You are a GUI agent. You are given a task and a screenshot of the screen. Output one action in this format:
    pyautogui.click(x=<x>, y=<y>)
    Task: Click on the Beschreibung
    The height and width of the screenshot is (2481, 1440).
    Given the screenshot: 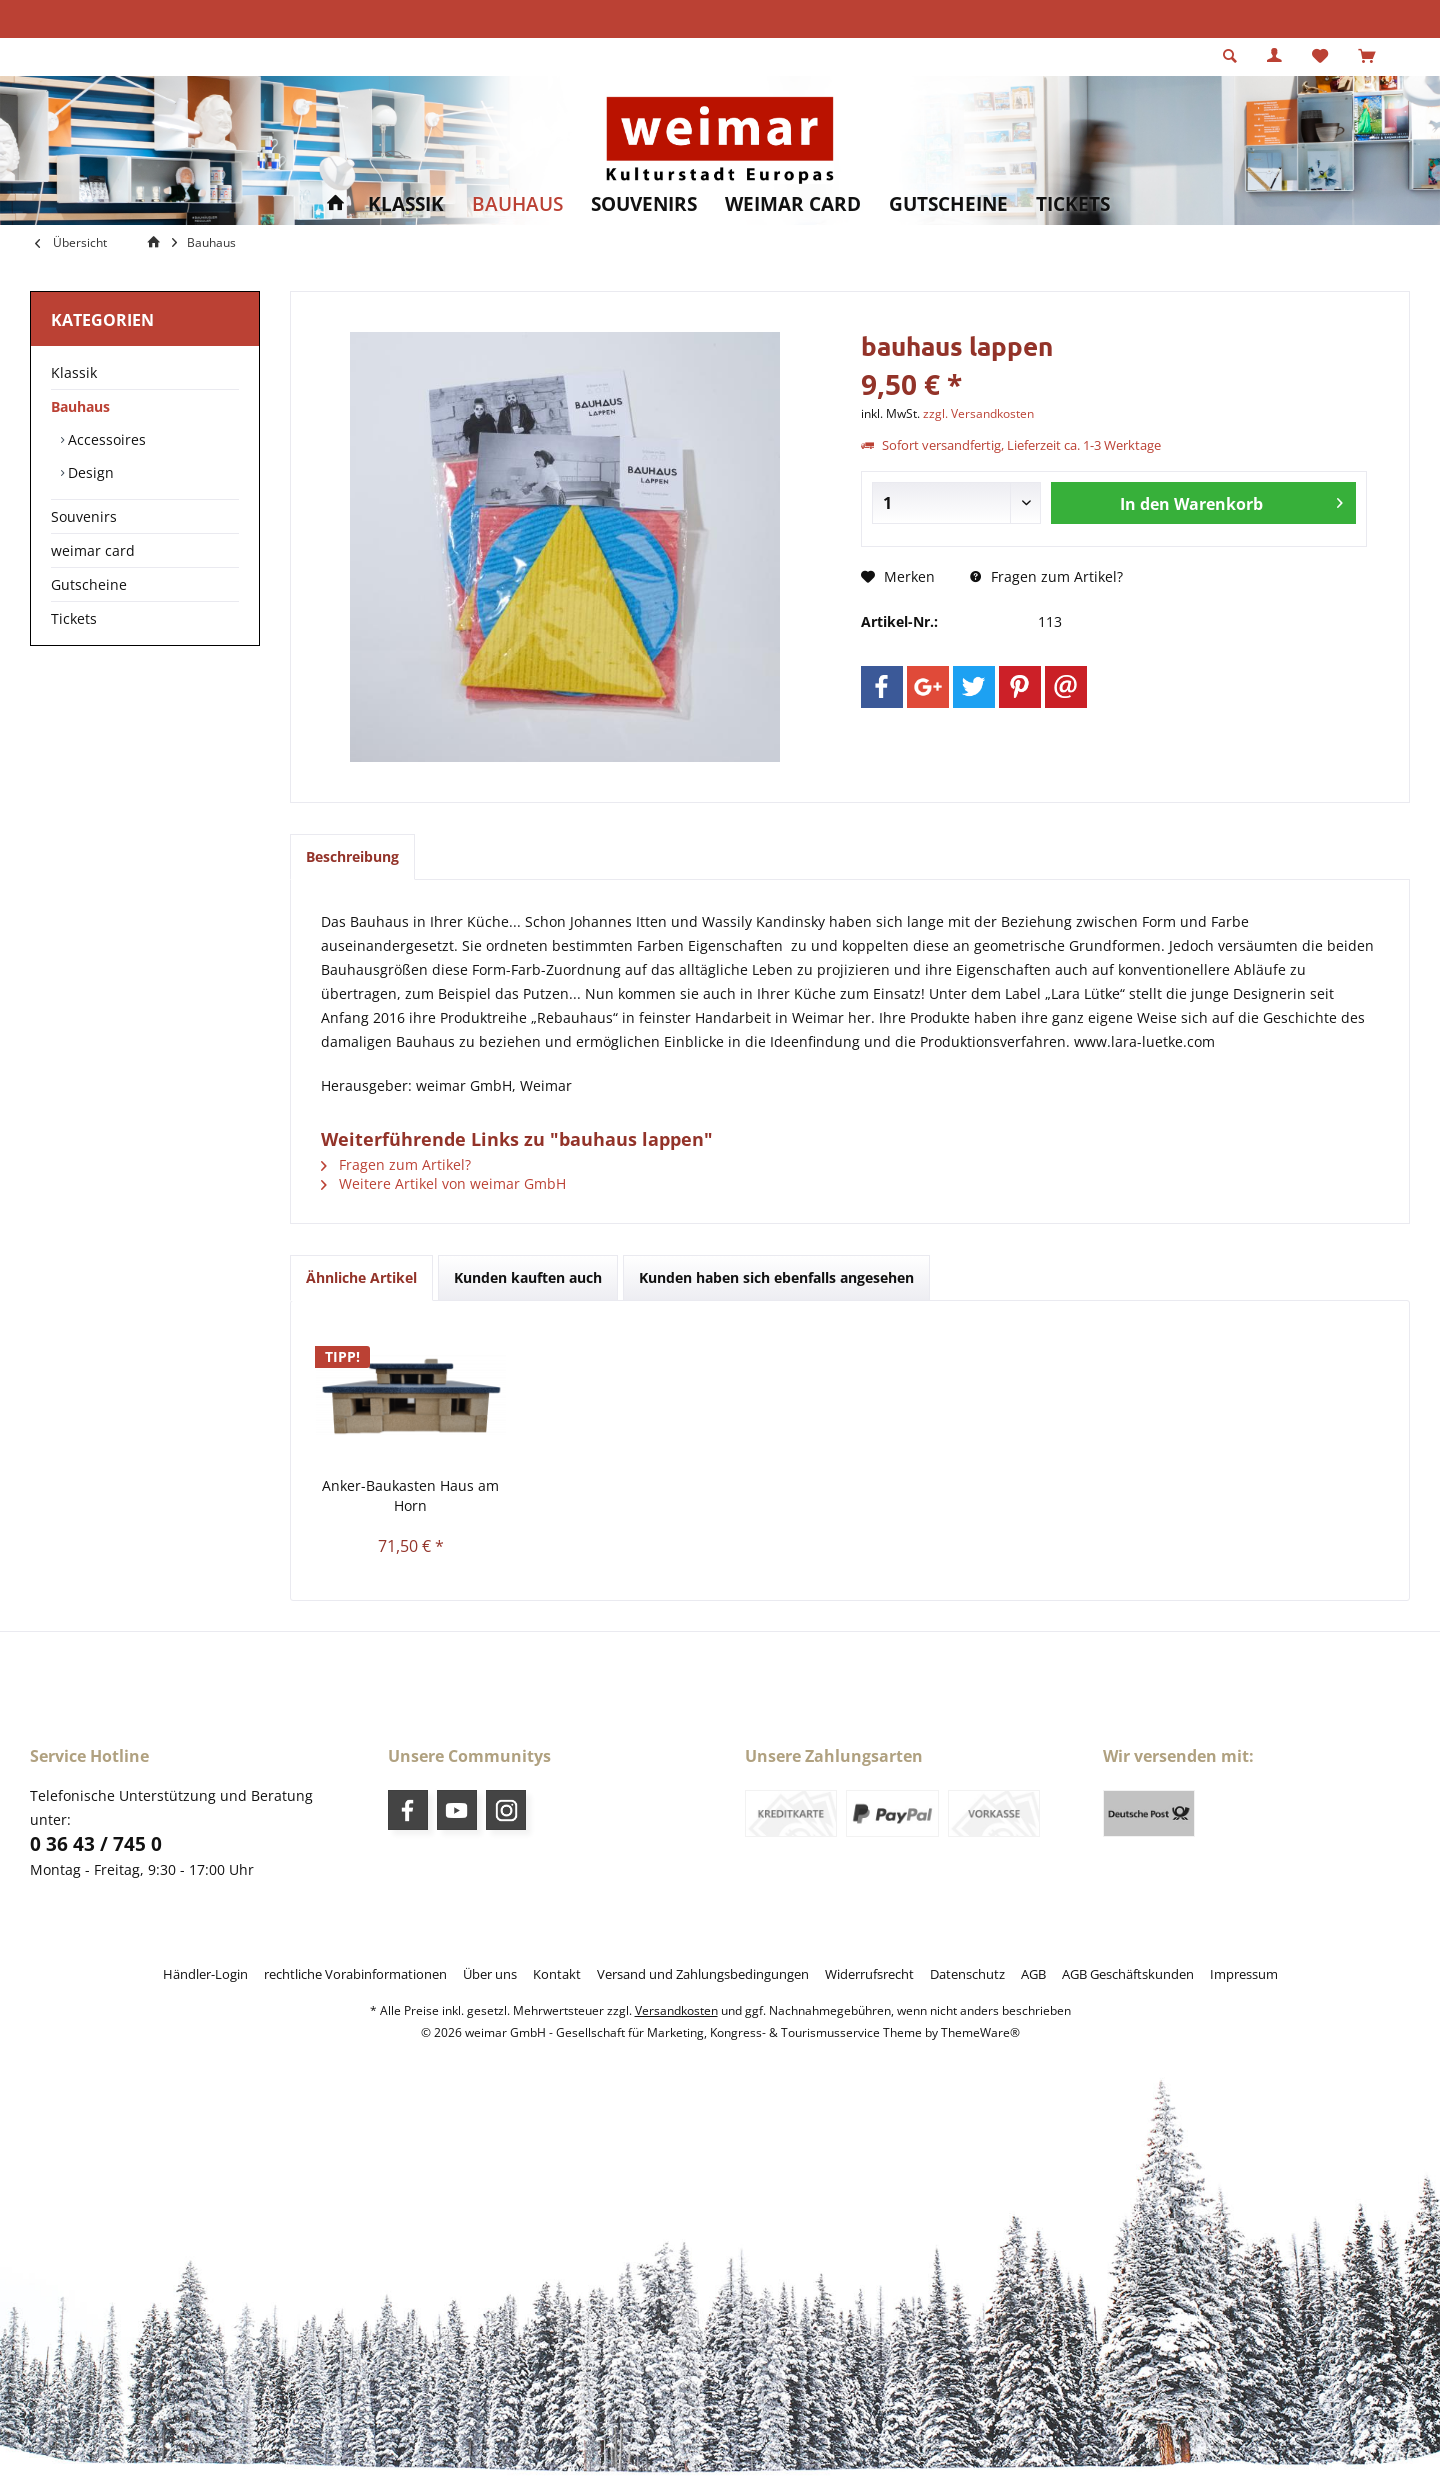 What is the action you would take?
    pyautogui.click(x=352, y=856)
    